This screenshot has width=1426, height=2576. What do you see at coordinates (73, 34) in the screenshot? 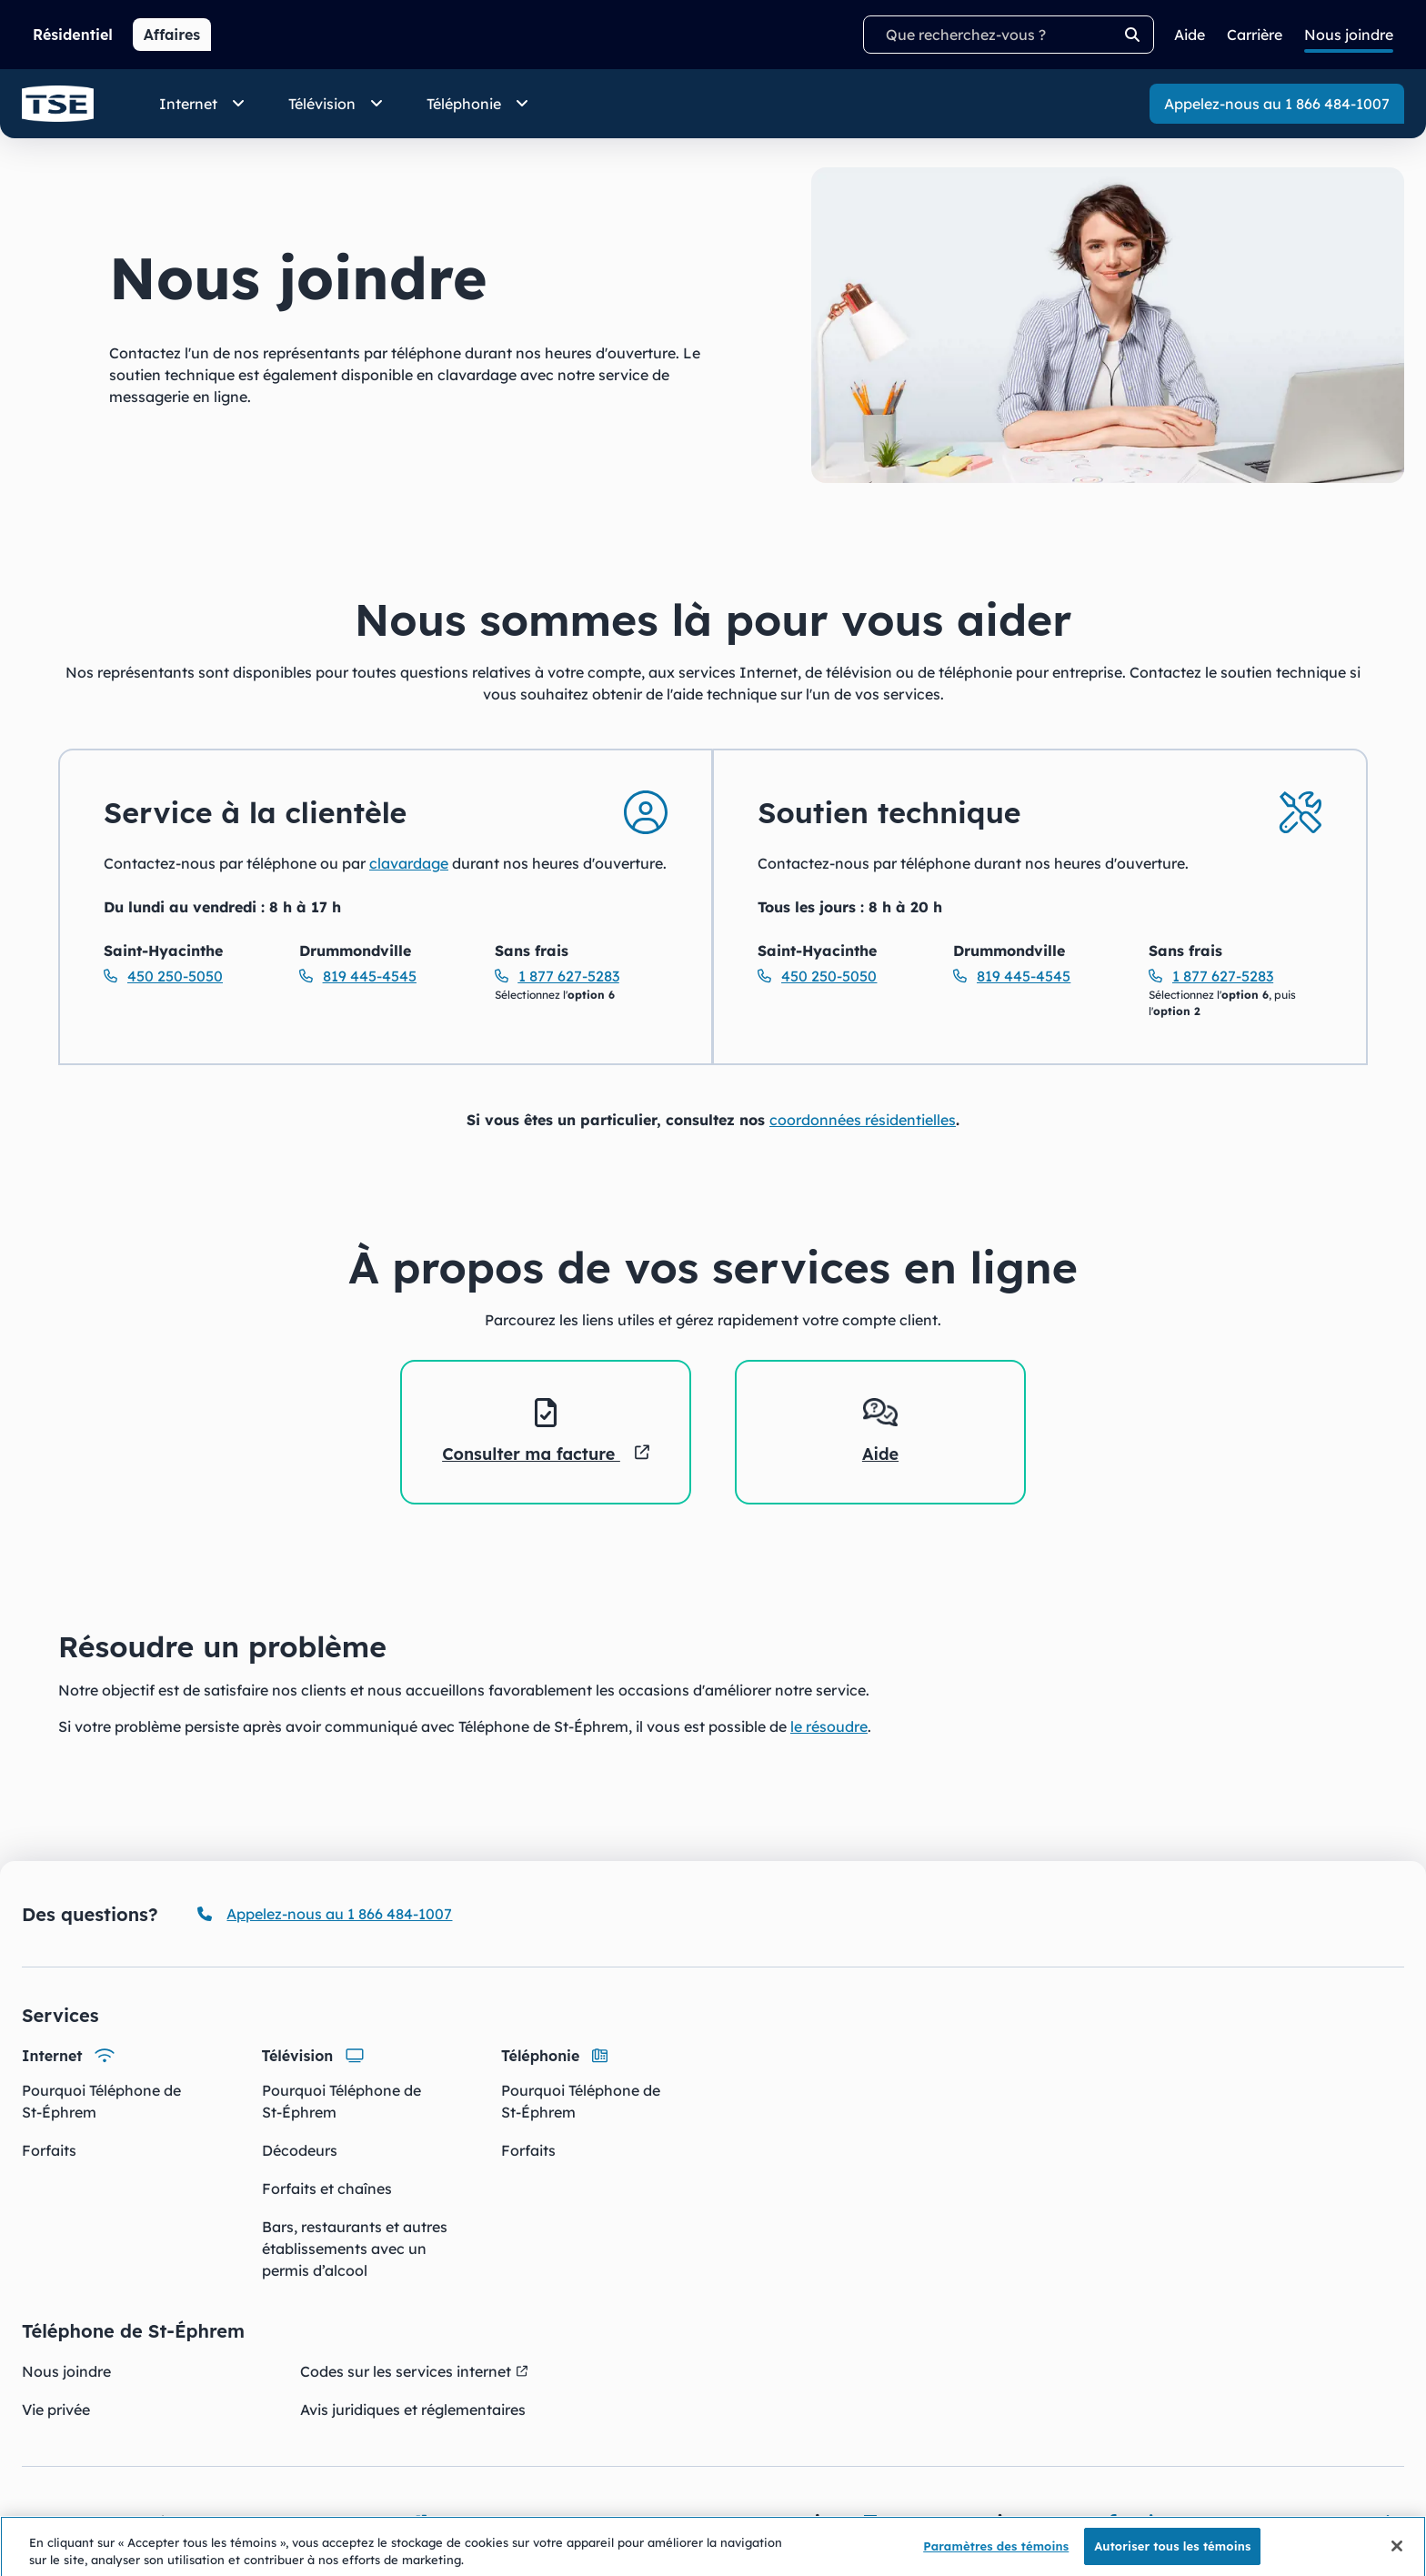
I see `Résidentiel` at bounding box center [73, 34].